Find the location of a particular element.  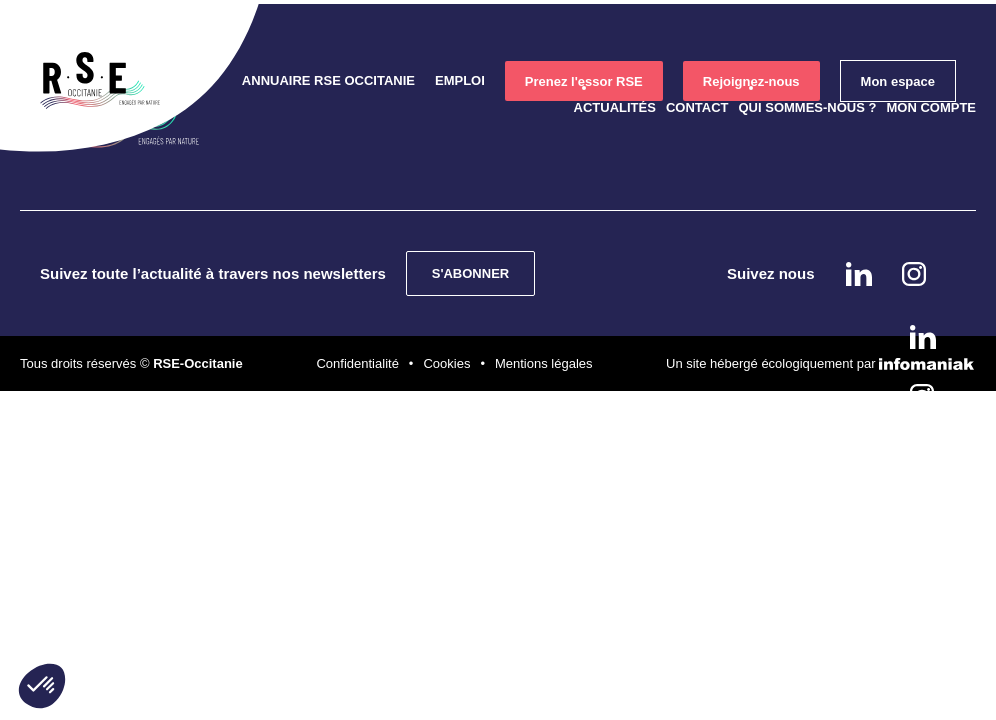

Mon espace is located at coordinates (898, 81).